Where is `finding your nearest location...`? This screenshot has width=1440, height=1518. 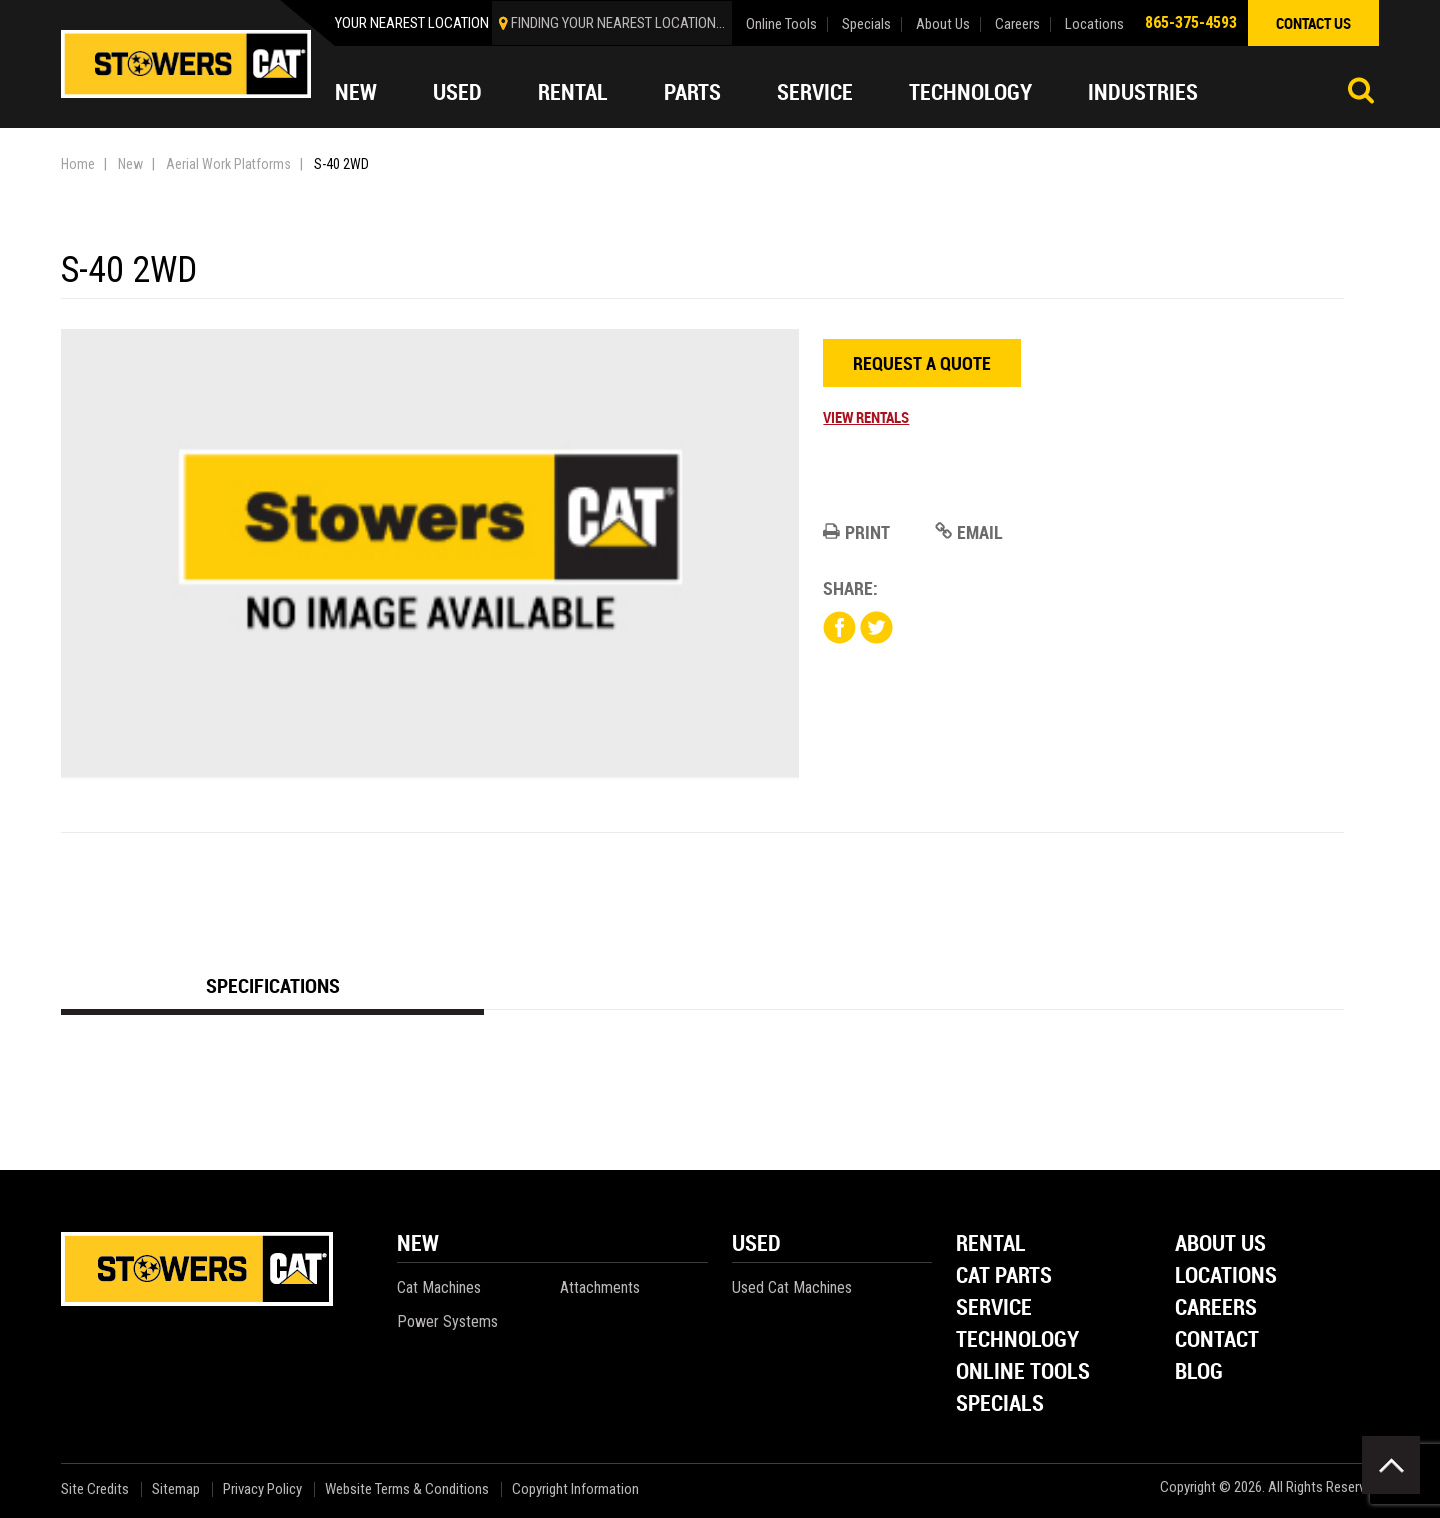
finding your nearest location... is located at coordinates (618, 23).